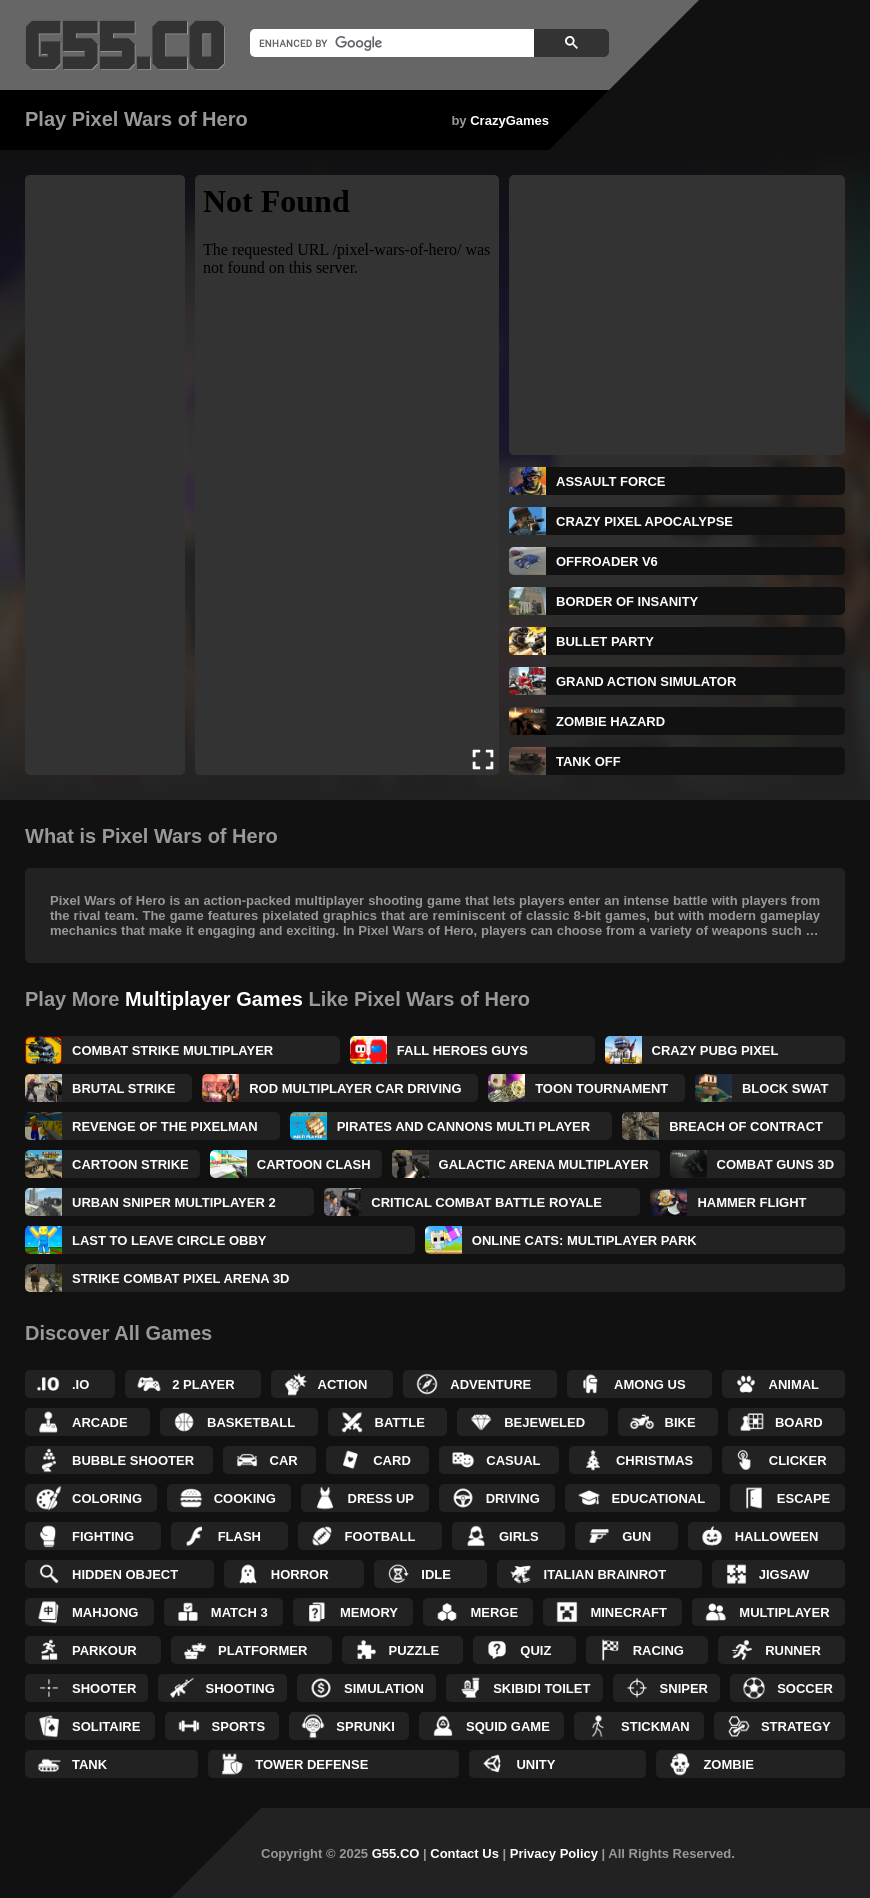 The width and height of the screenshot is (870, 1898). I want to click on Toon Tournament, so click(601, 1088).